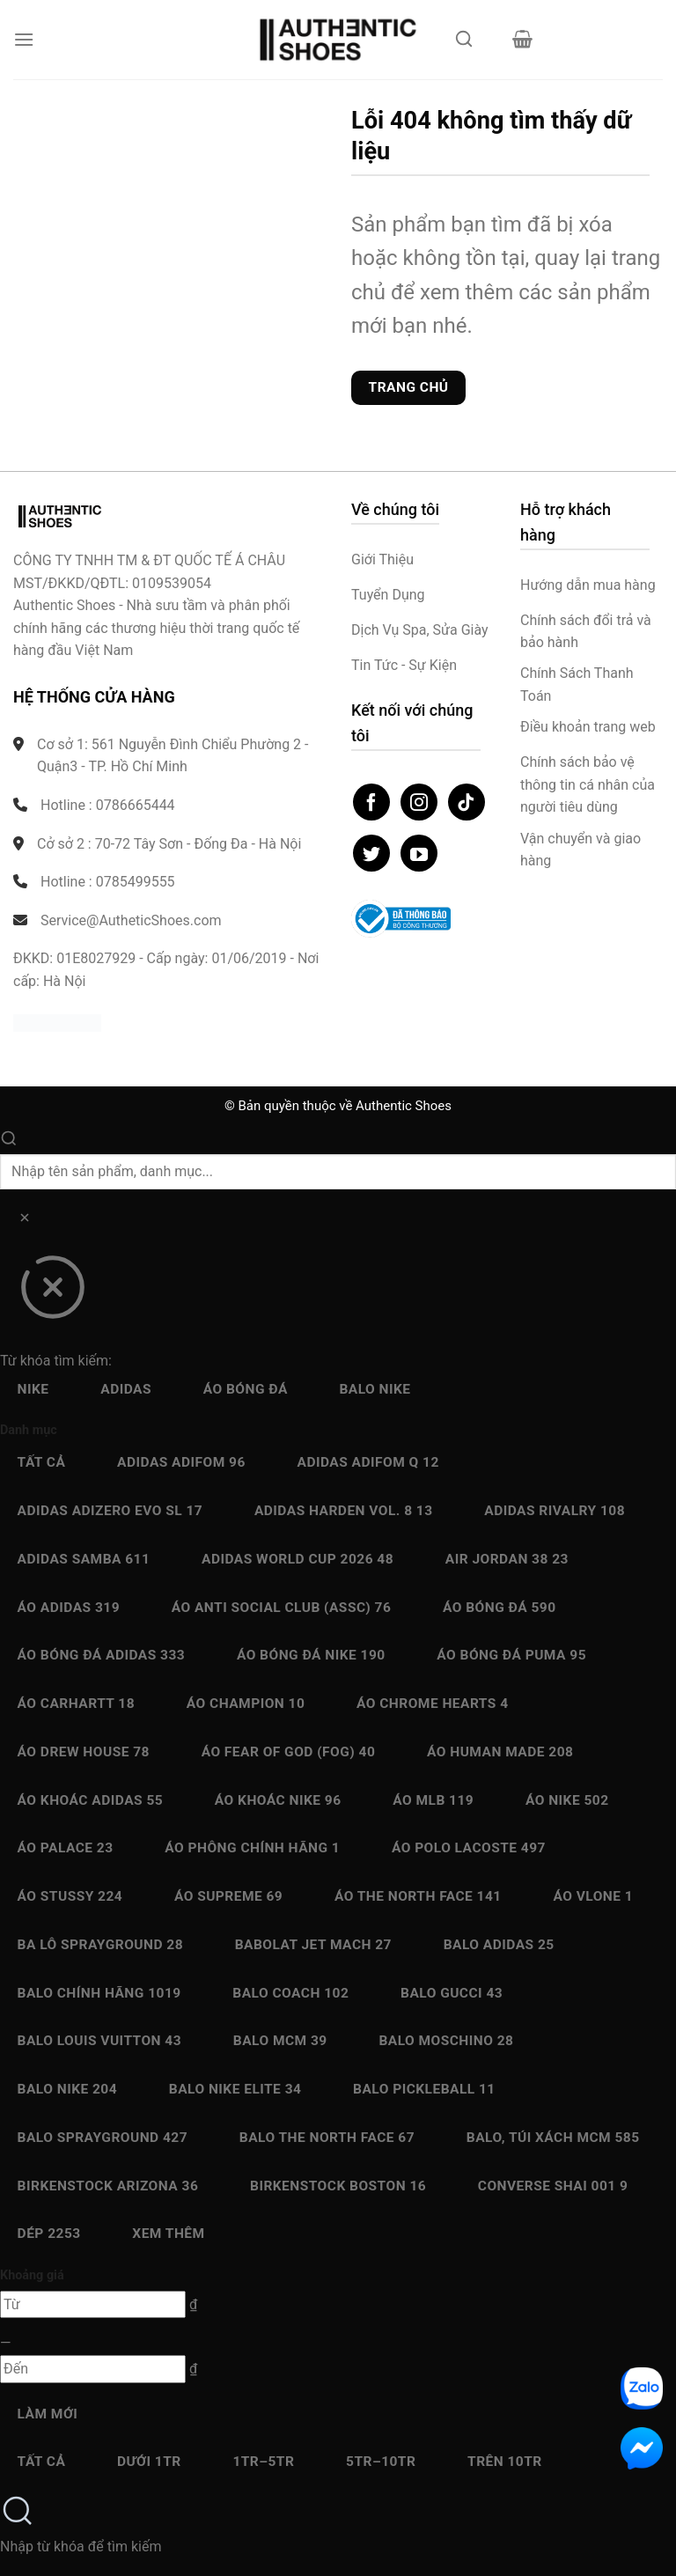  I want to click on Balo Louis Vuitton, so click(99, 2041).